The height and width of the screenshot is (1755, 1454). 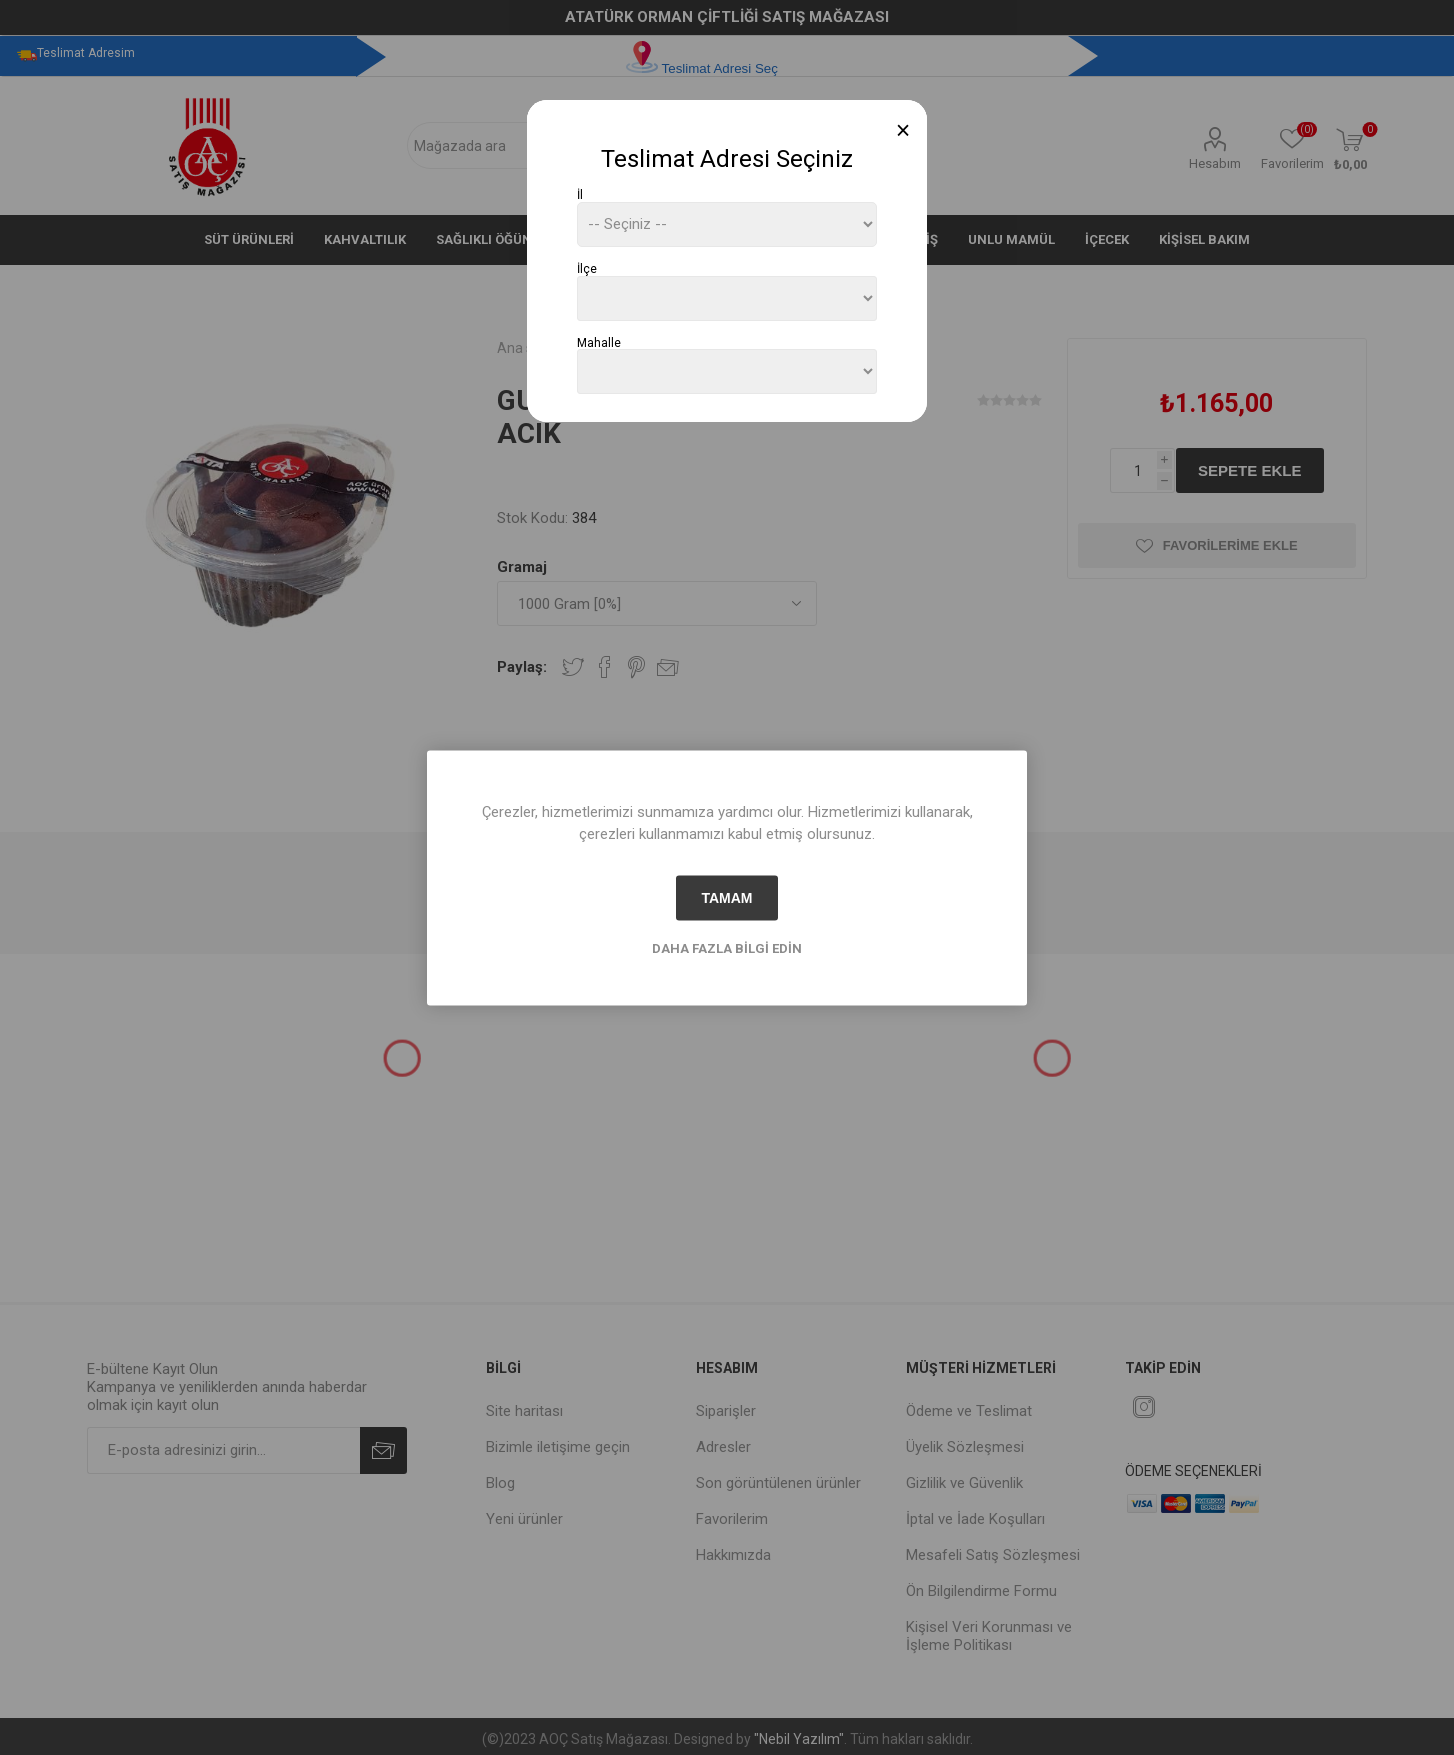 I want to click on Mahalle, so click(x=599, y=342).